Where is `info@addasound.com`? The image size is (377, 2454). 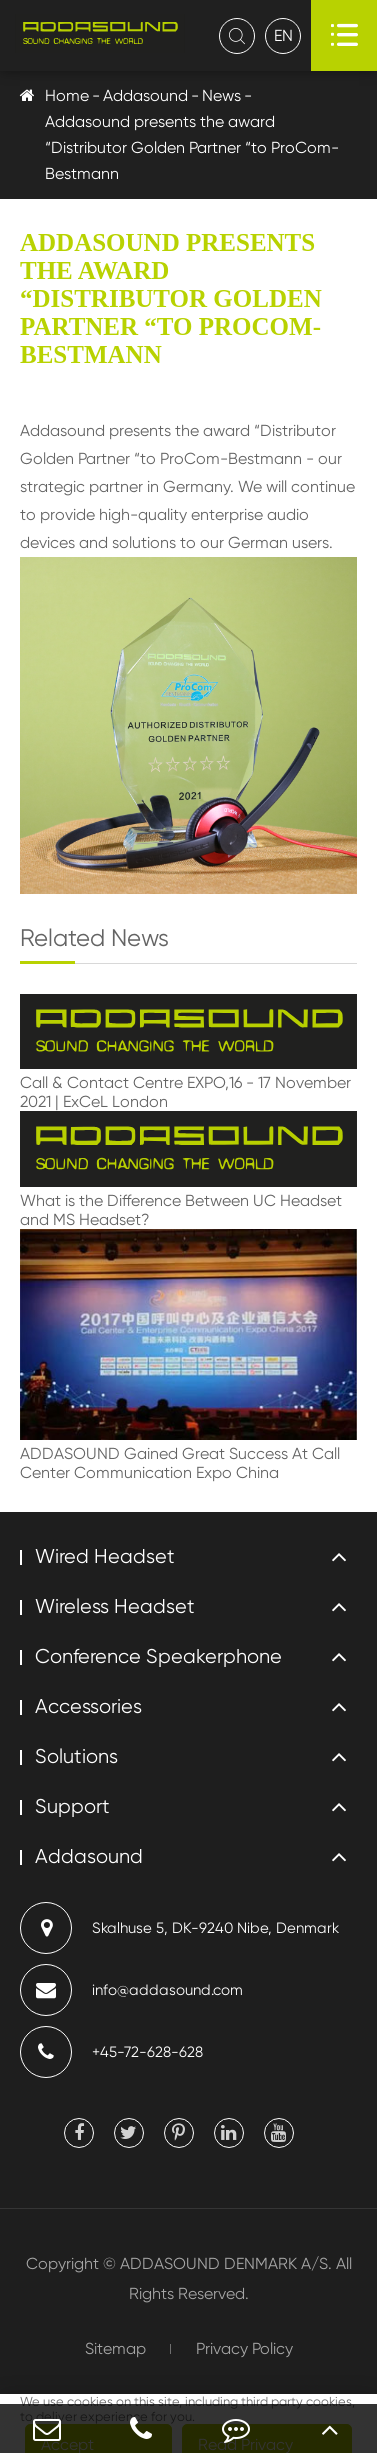
info@addasound.com is located at coordinates (131, 1990).